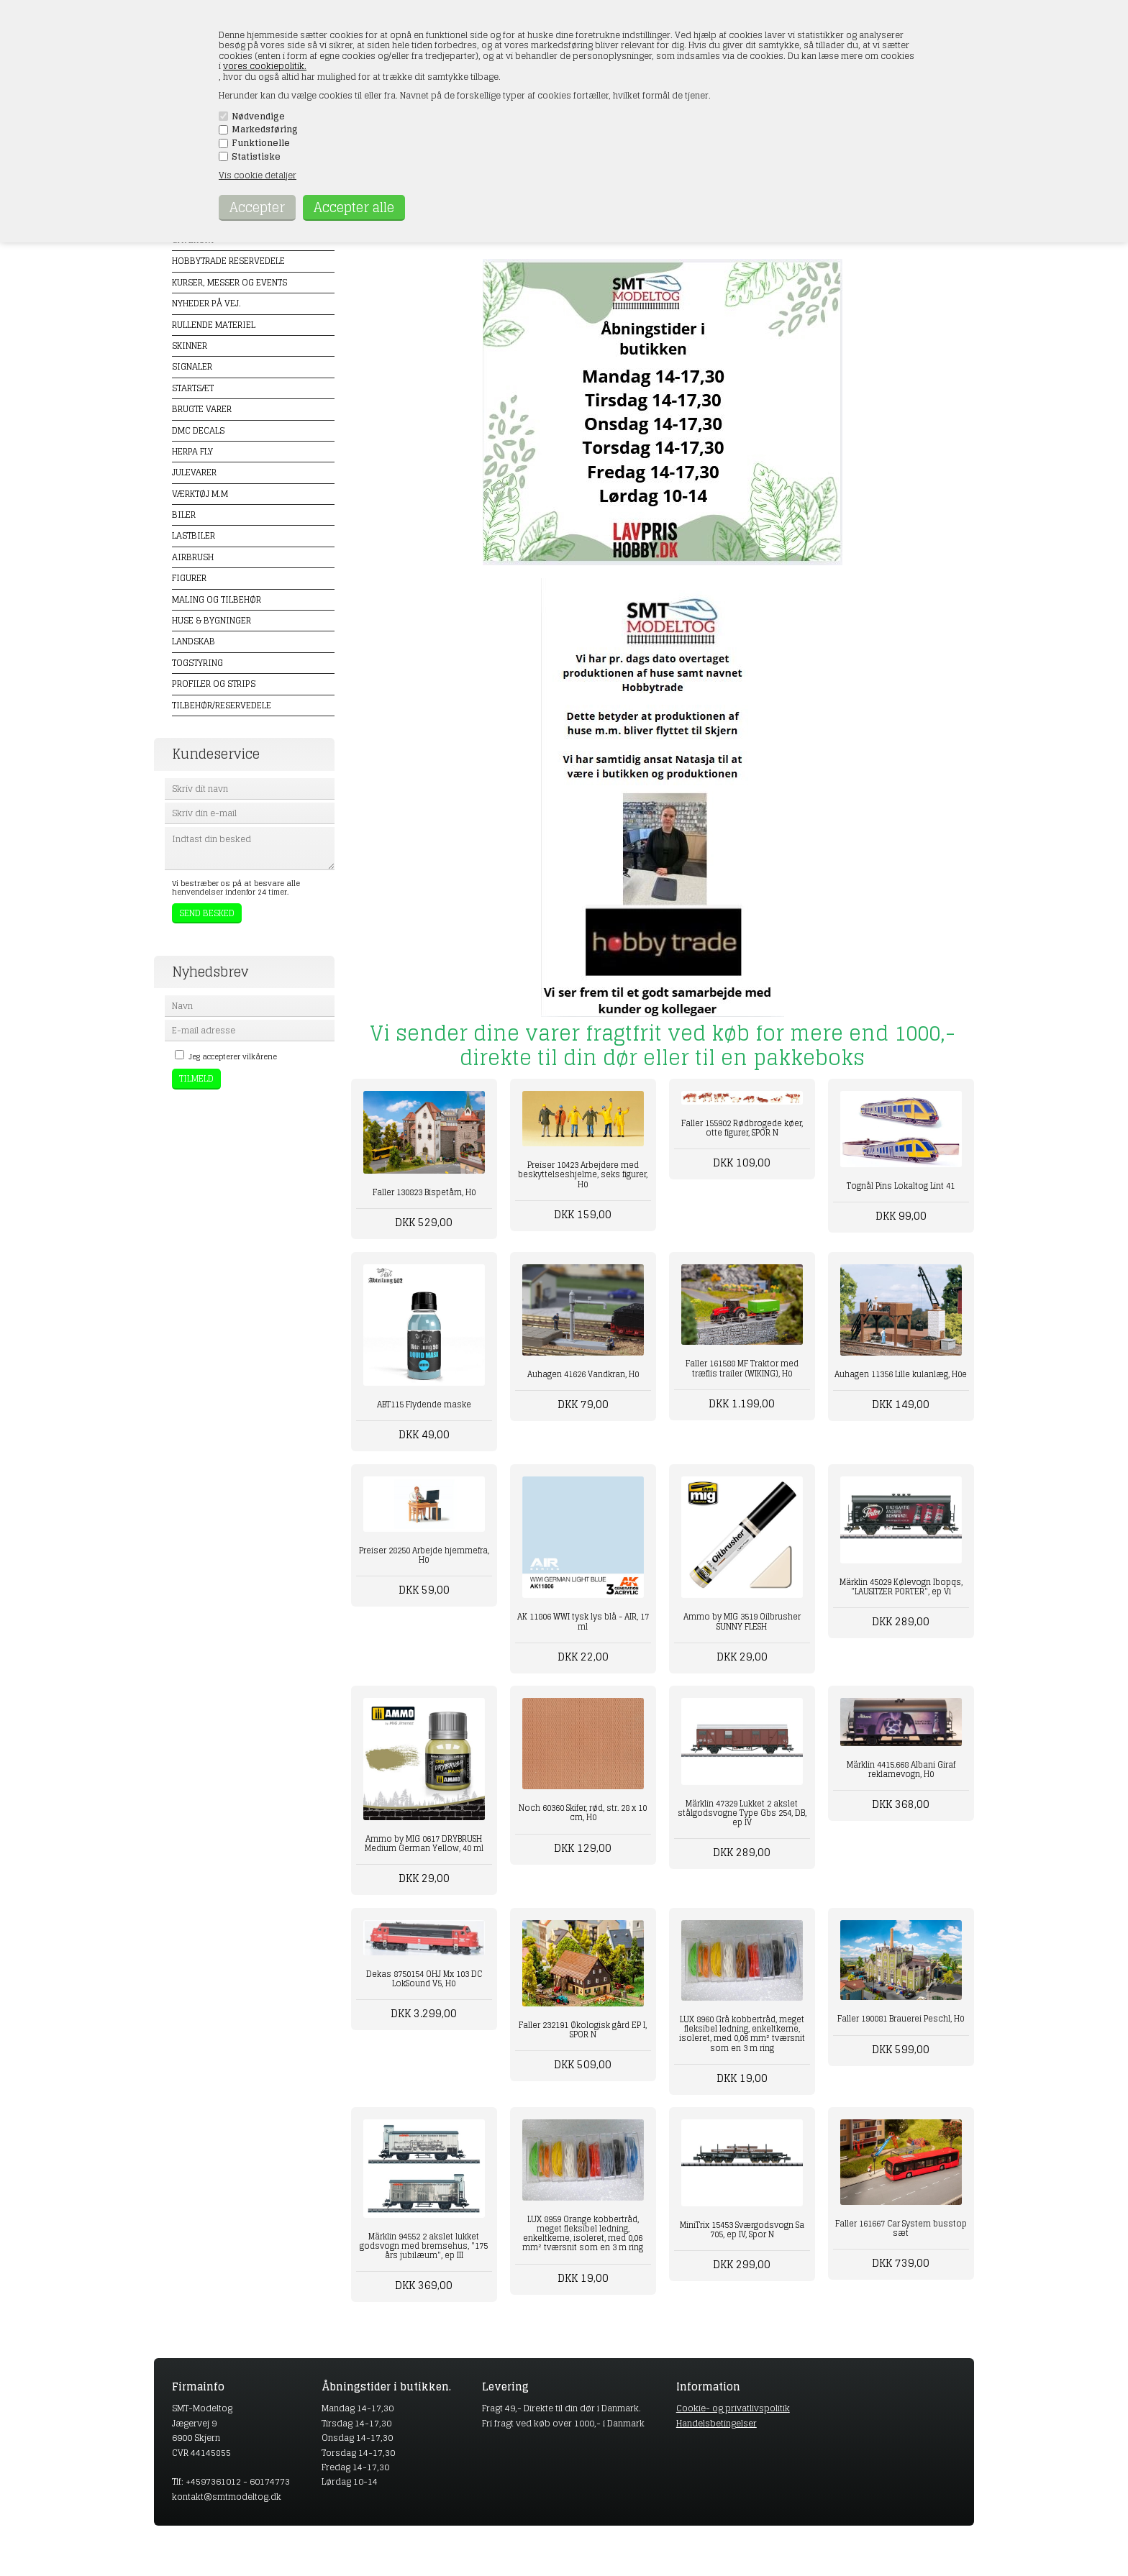 The width and height of the screenshot is (1128, 2576). I want to click on Faller 155902 Rødbrogede køer, otte figurer, SPOR N, so click(742, 1128).